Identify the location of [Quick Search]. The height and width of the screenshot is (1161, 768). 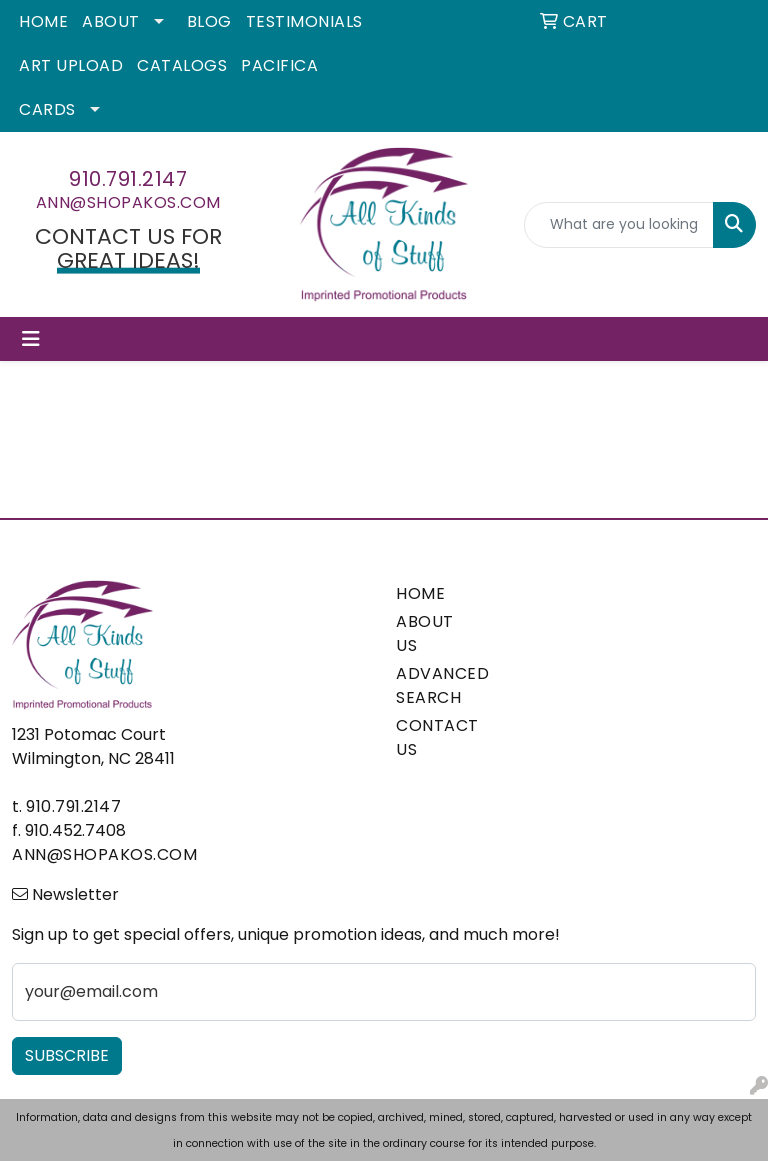
(619, 225).